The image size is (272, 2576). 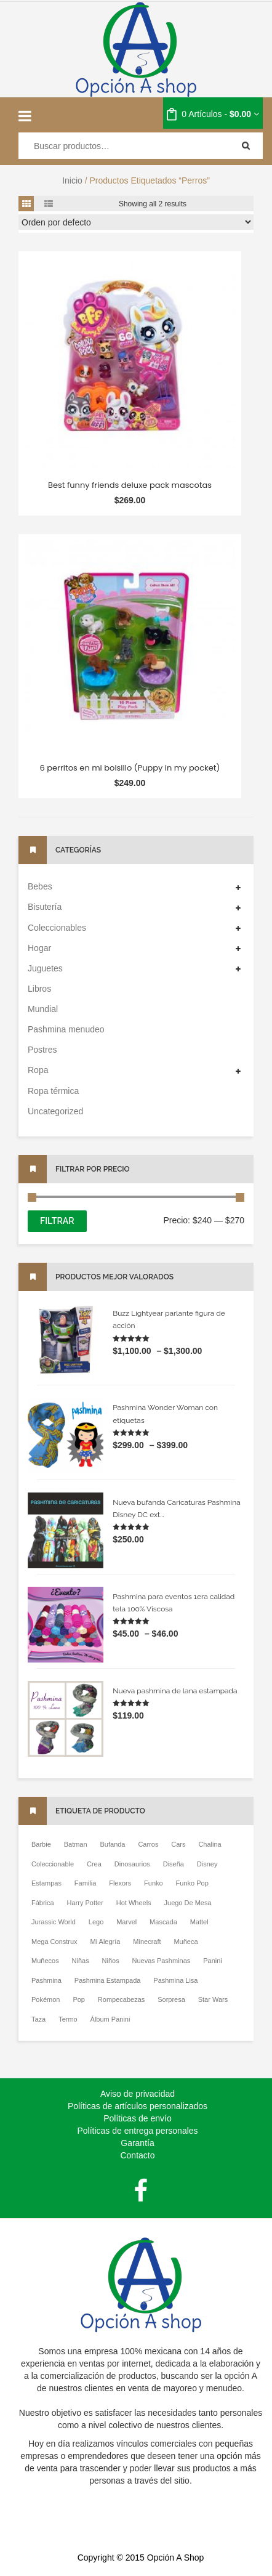 What do you see at coordinates (42, 1902) in the screenshot?
I see `Fábrica [Fábrica ()]` at bounding box center [42, 1902].